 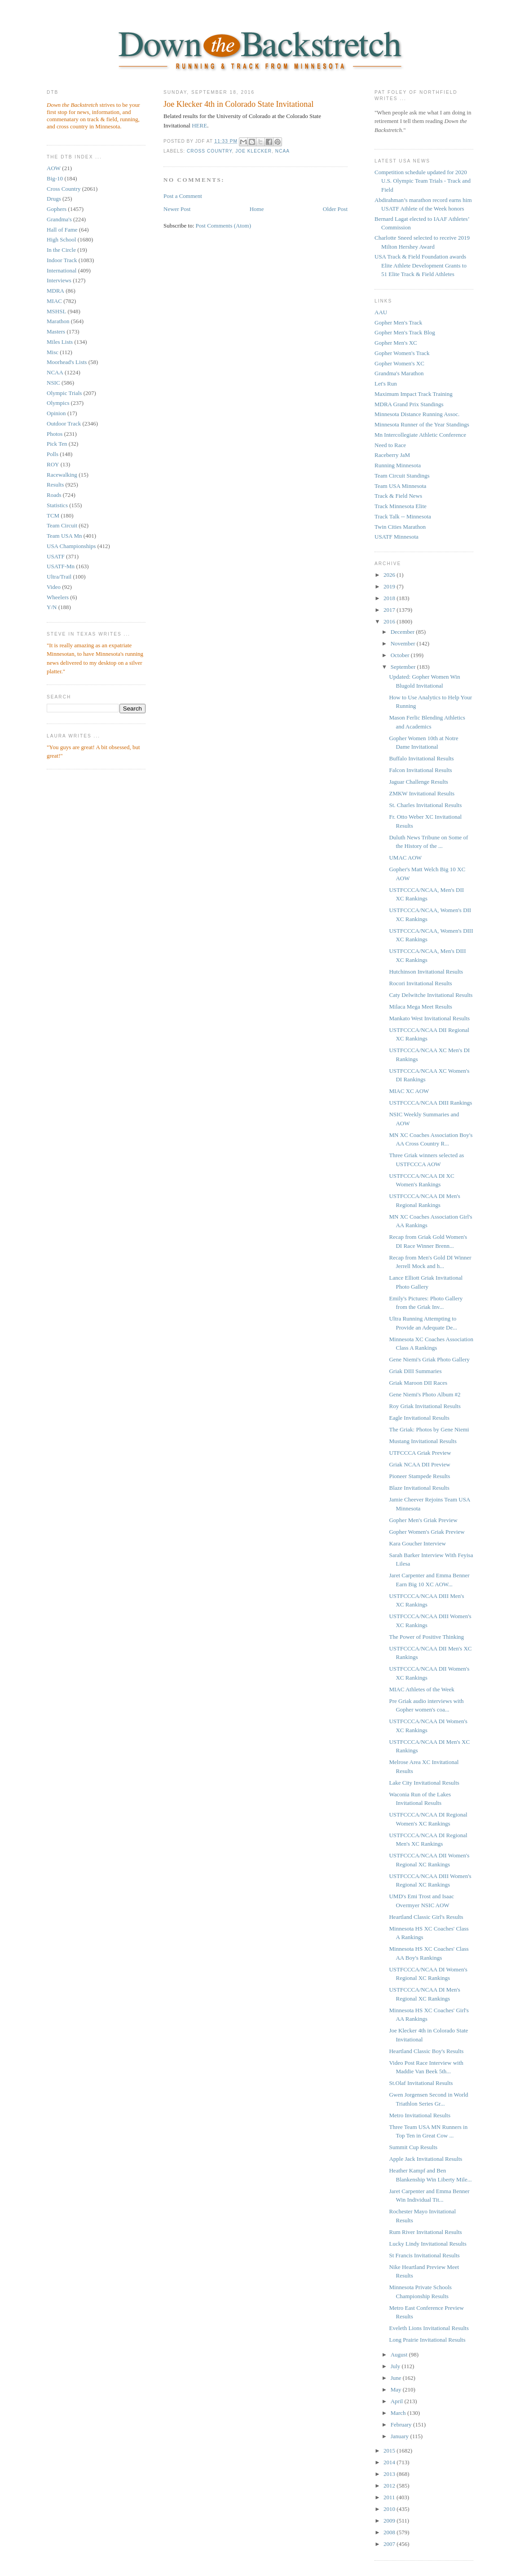 What do you see at coordinates (405, 857) in the screenshot?
I see `UMAC AOW` at bounding box center [405, 857].